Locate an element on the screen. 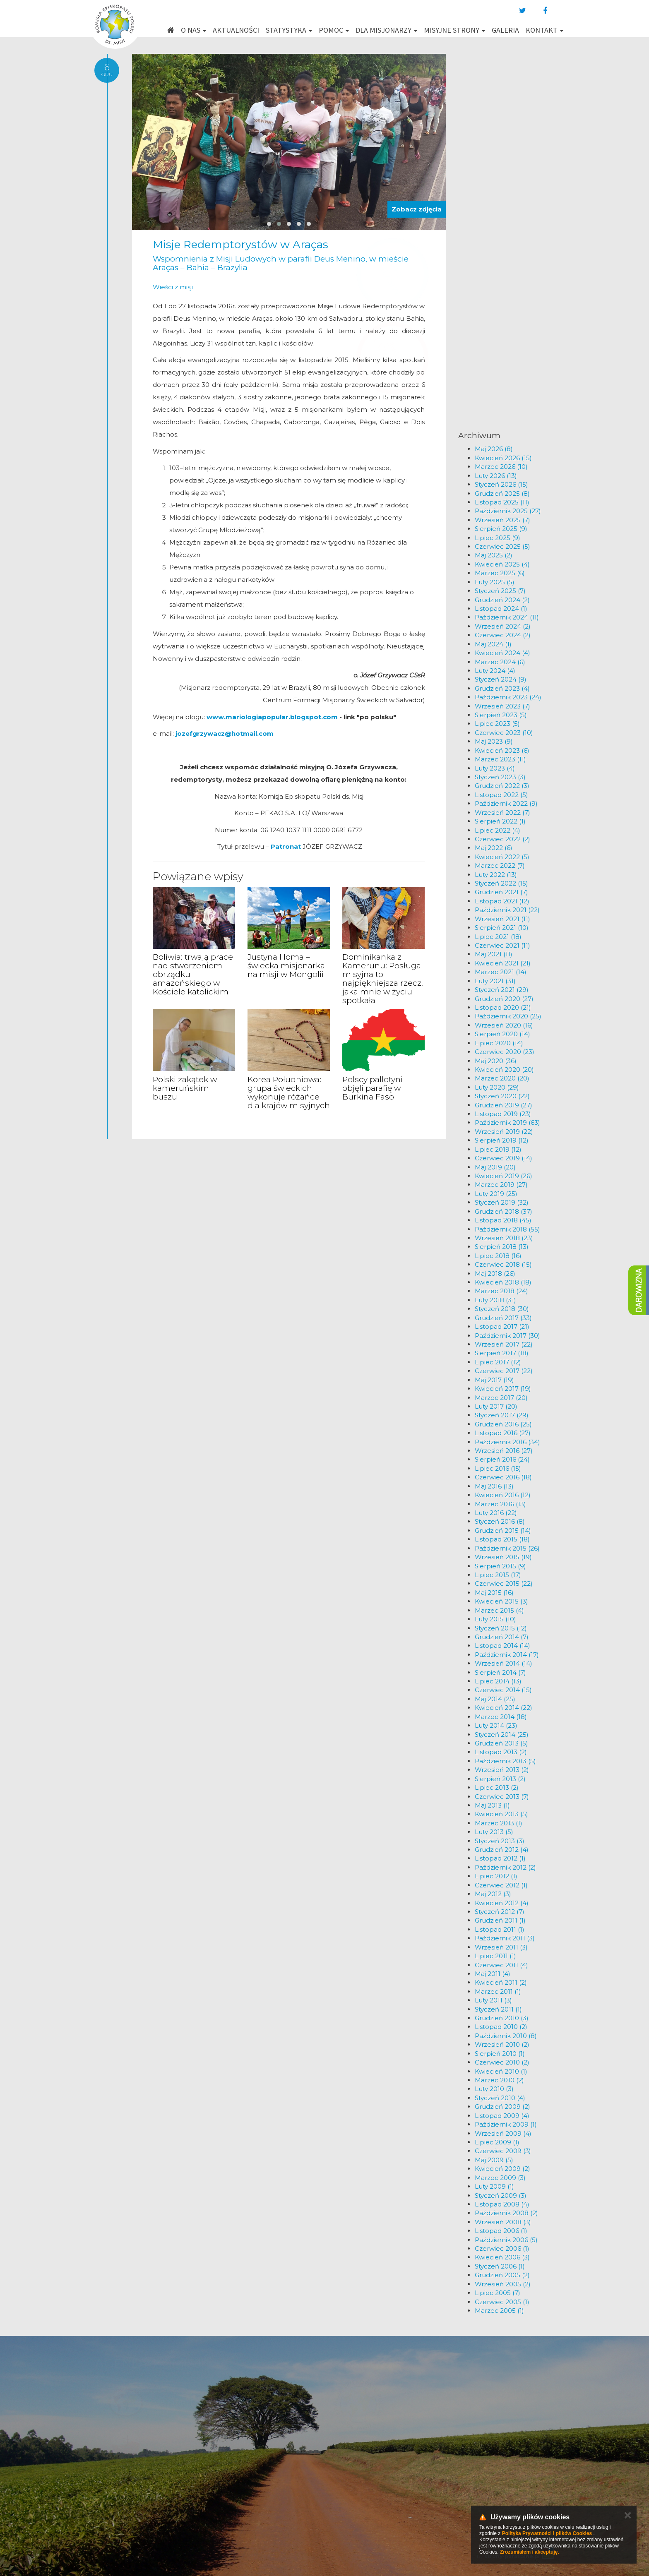 The image size is (649, 2576). Październik 2024 (11) is located at coordinates (507, 617).